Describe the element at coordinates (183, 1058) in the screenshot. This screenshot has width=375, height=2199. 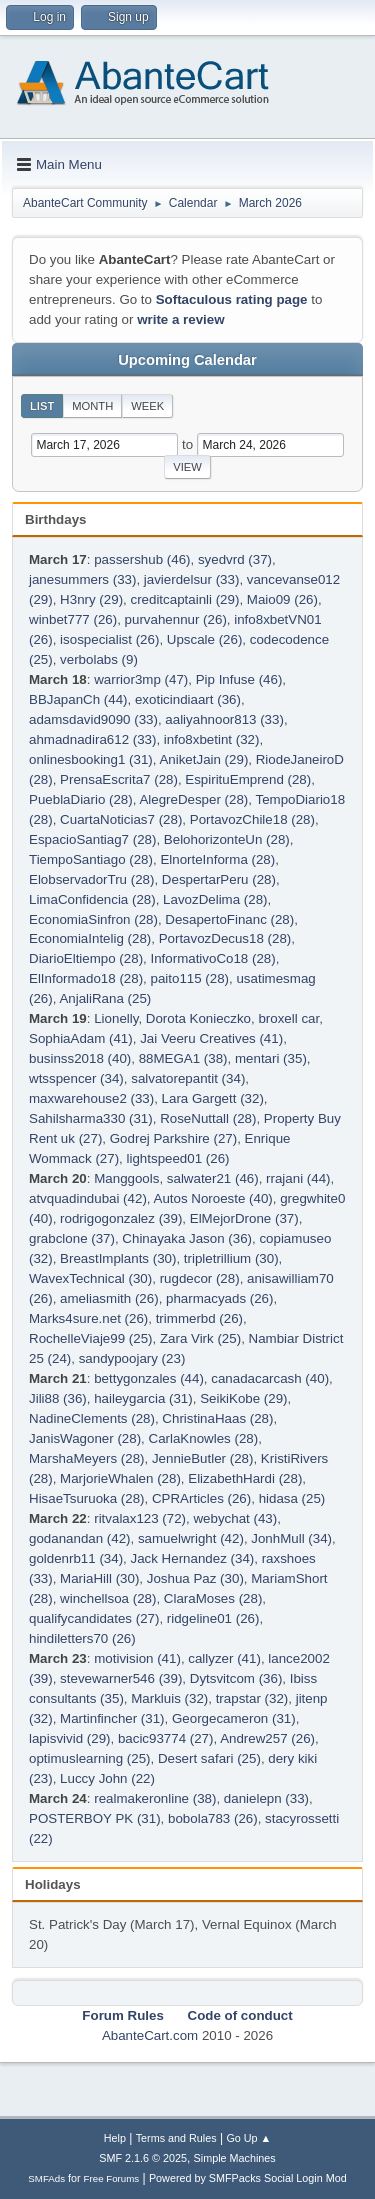
I see `88MEGA1 (38)` at that location.